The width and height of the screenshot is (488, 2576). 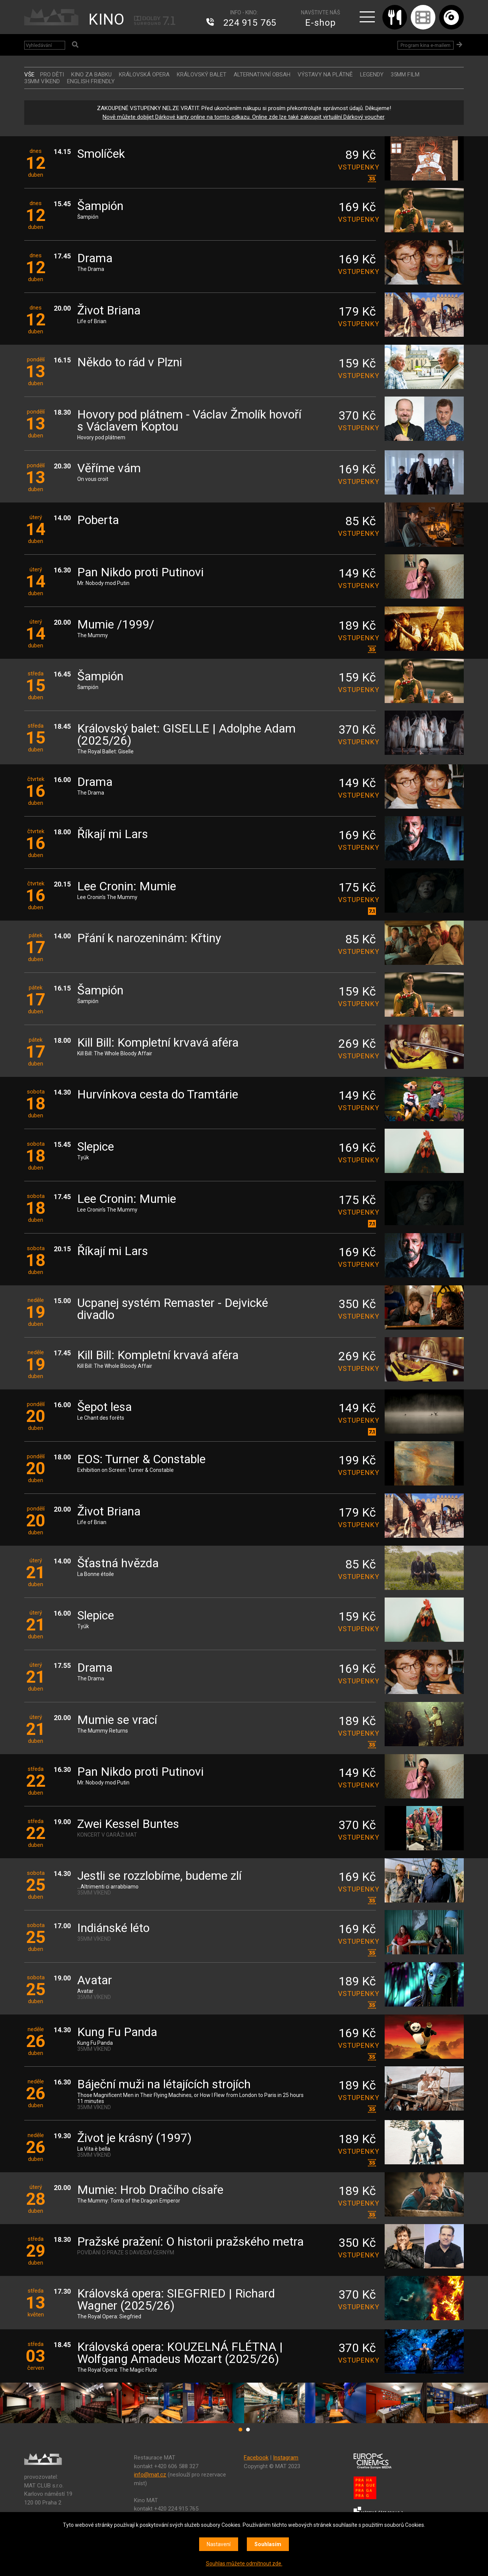 What do you see at coordinates (144, 74) in the screenshot?
I see `KRÁLOVSKÁ OPERA` at bounding box center [144, 74].